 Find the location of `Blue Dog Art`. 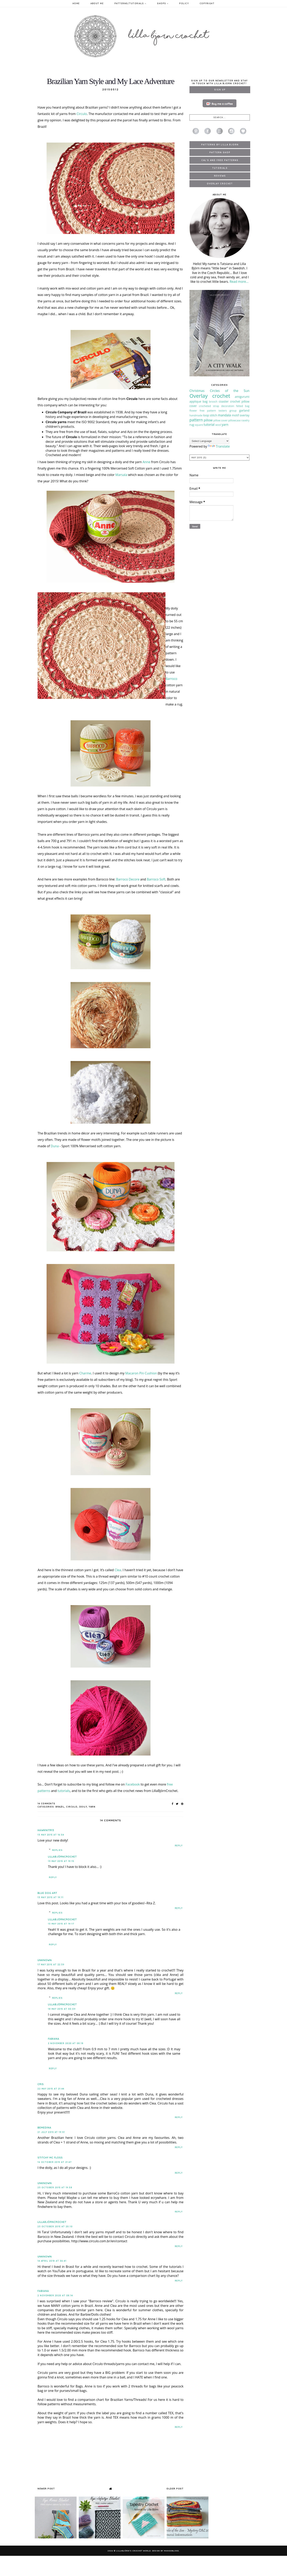

Blue Dog Art is located at coordinates (47, 1893).